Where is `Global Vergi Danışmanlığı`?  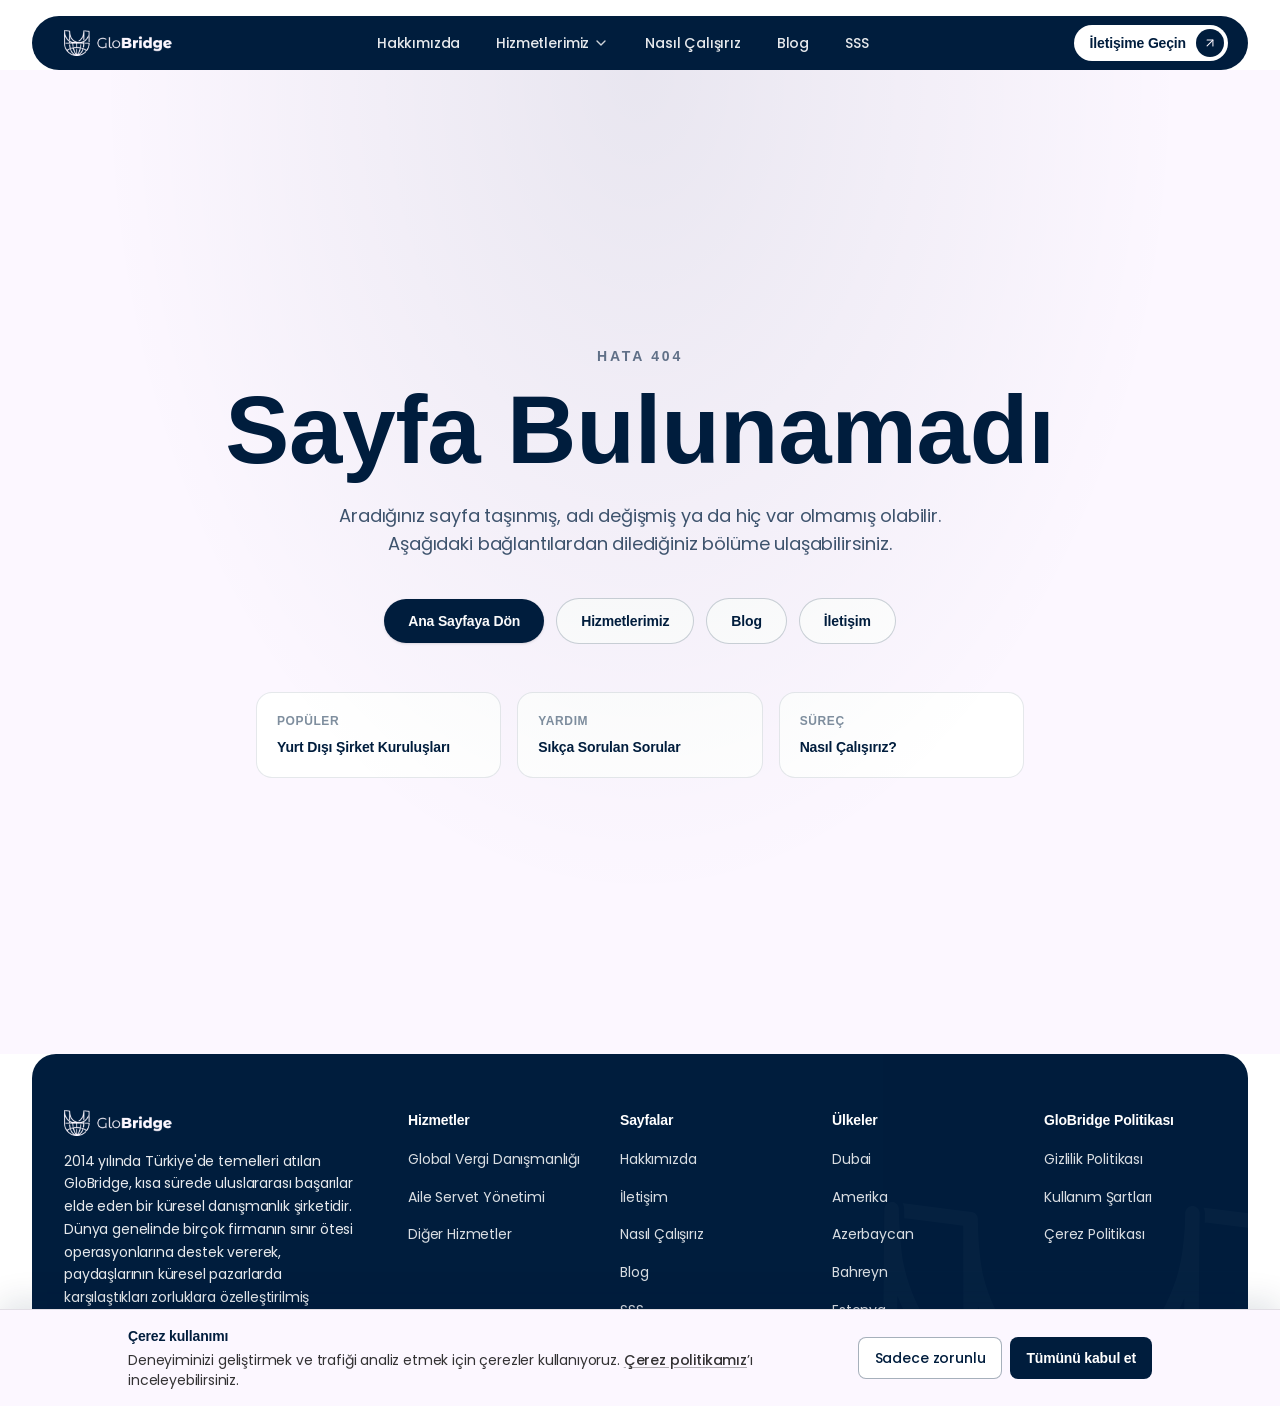 Global Vergi Danışmanlığı is located at coordinates (494, 1159).